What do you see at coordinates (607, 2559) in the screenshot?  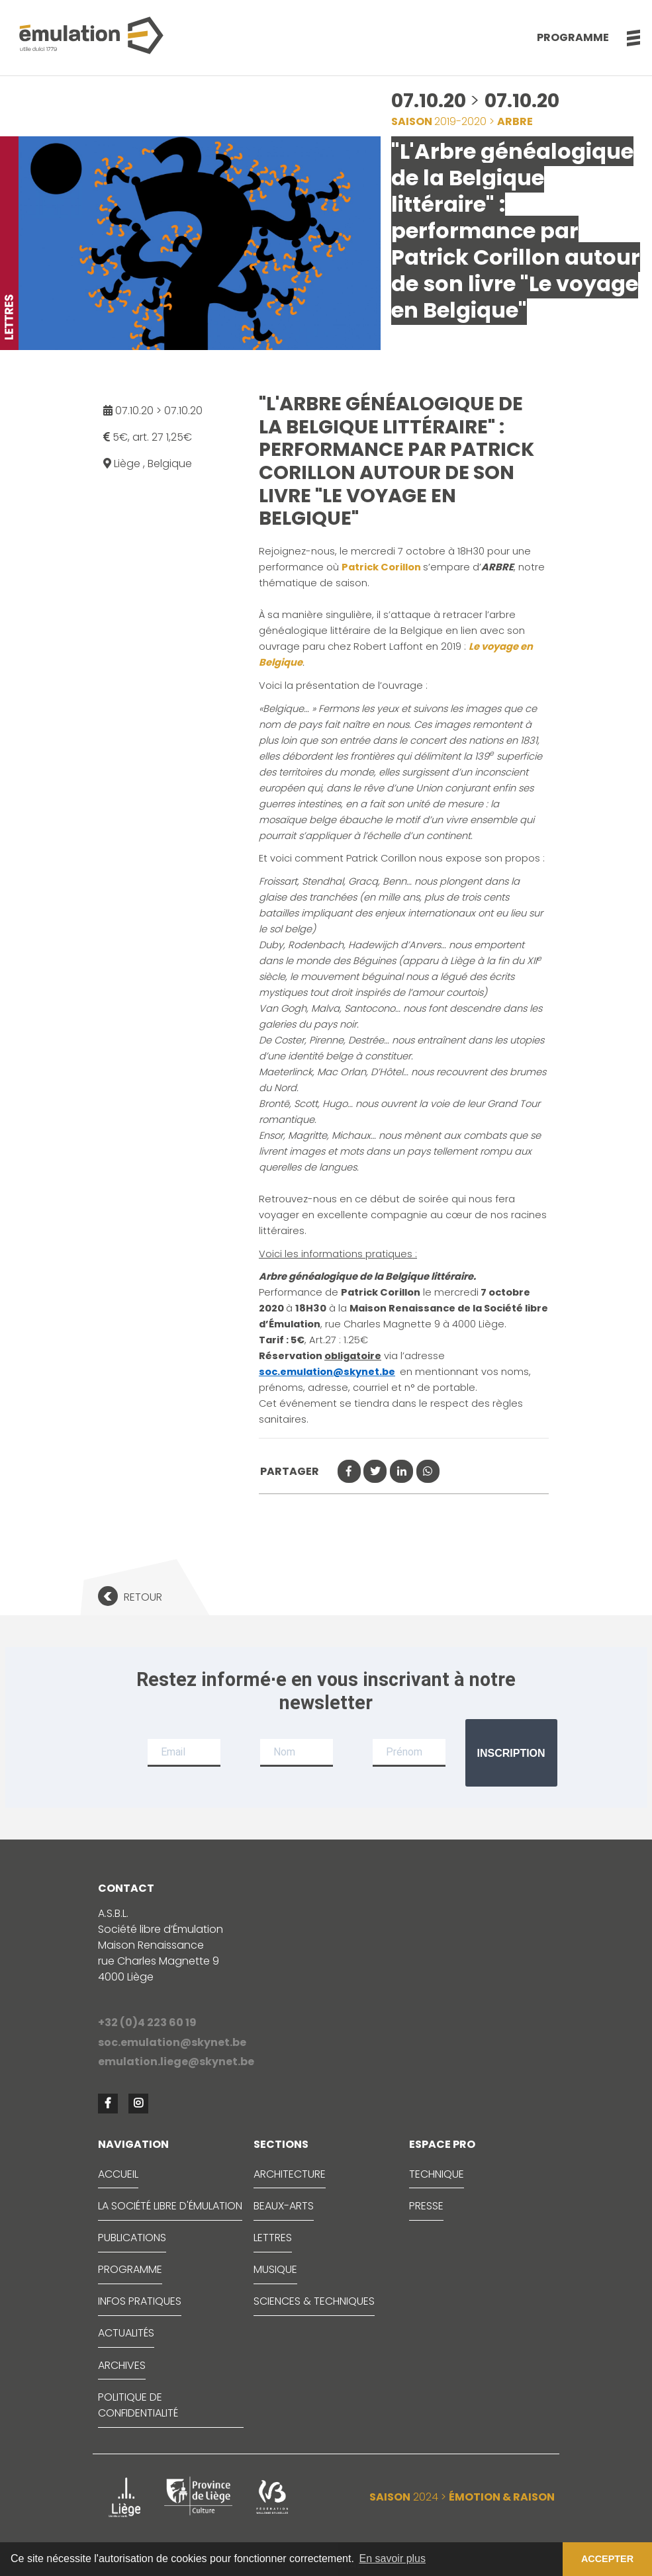 I see `ACCEPTER [button]` at bounding box center [607, 2559].